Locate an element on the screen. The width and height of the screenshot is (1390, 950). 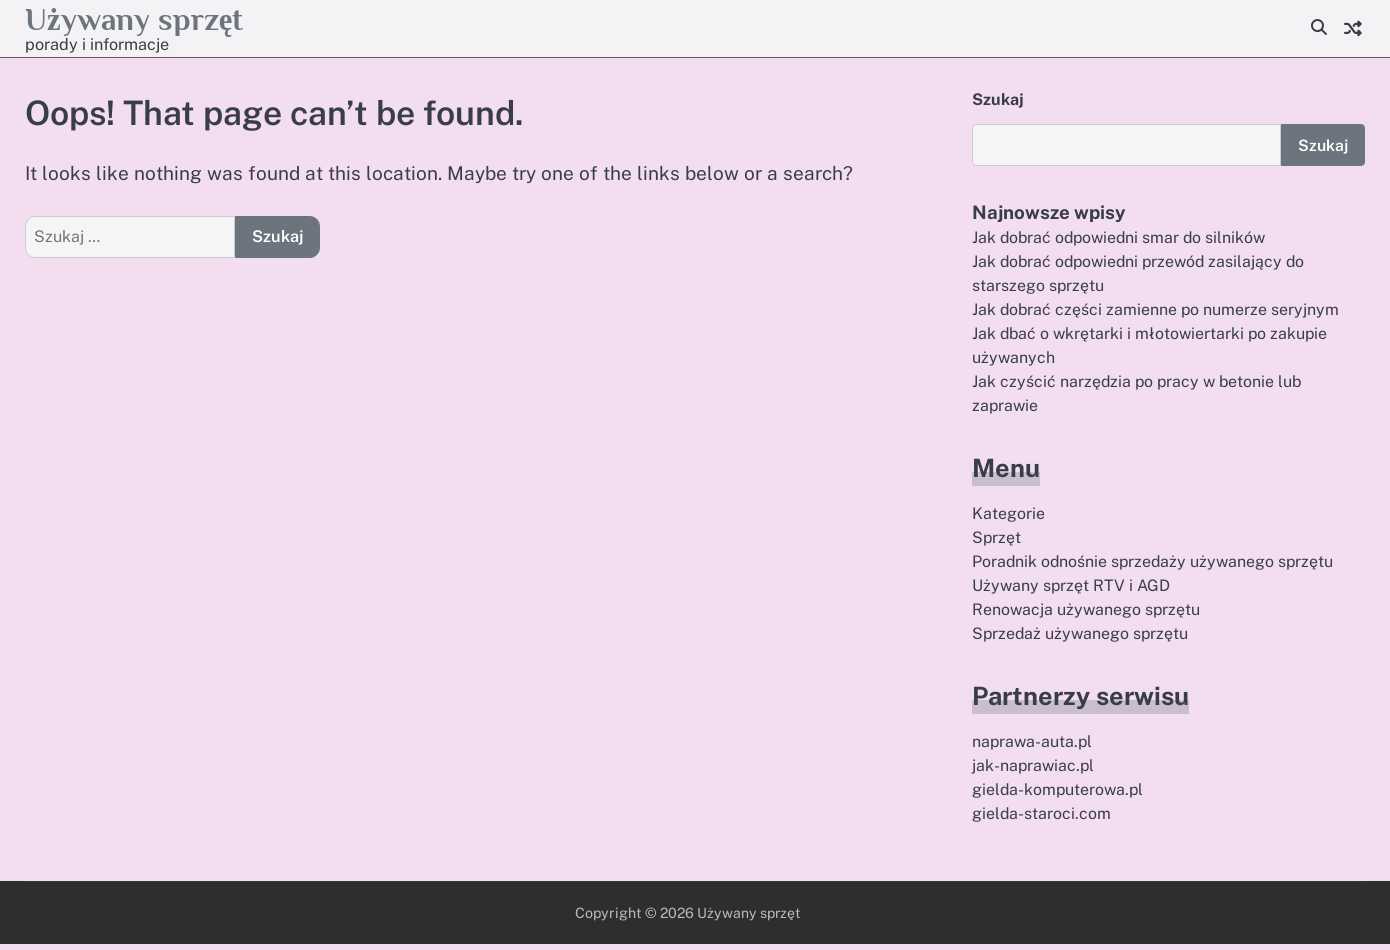
Sprzedaż używanego sprzętu is located at coordinates (1082, 638).